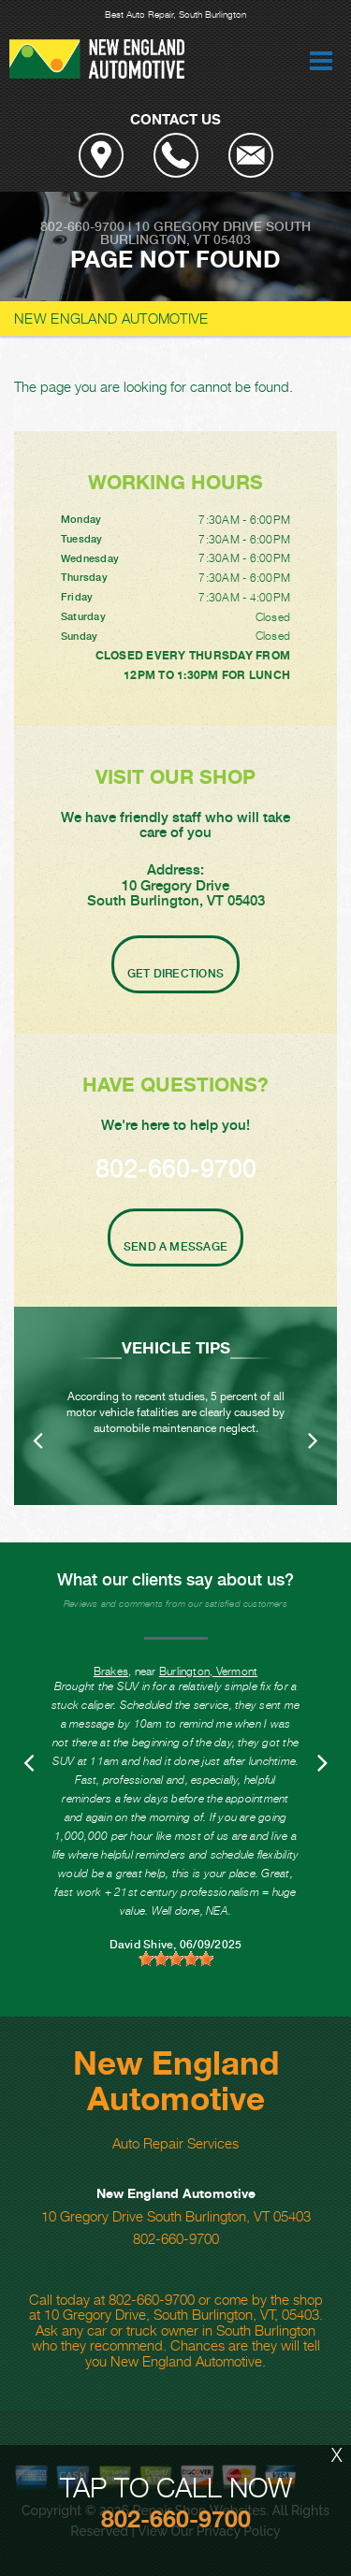  What do you see at coordinates (111, 318) in the screenshot?
I see `NEW ENGLAND AUTOMOTIVE` at bounding box center [111, 318].